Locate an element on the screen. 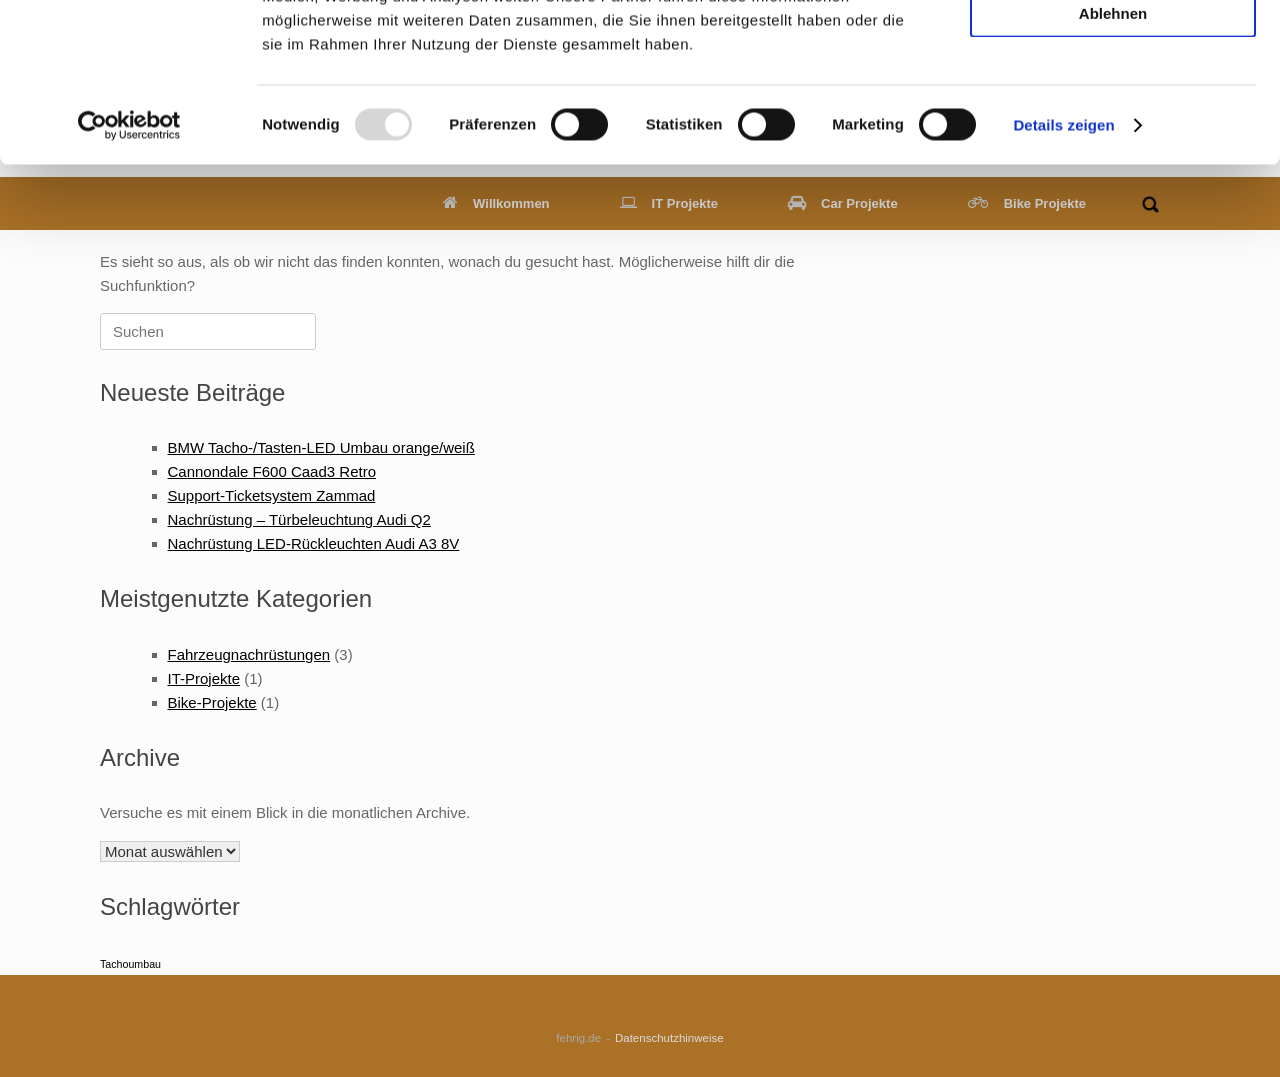 This screenshot has height=1077, width=1280. Nachrüstung LED-Rückleuchten Audi A3 8V is located at coordinates (314, 543).